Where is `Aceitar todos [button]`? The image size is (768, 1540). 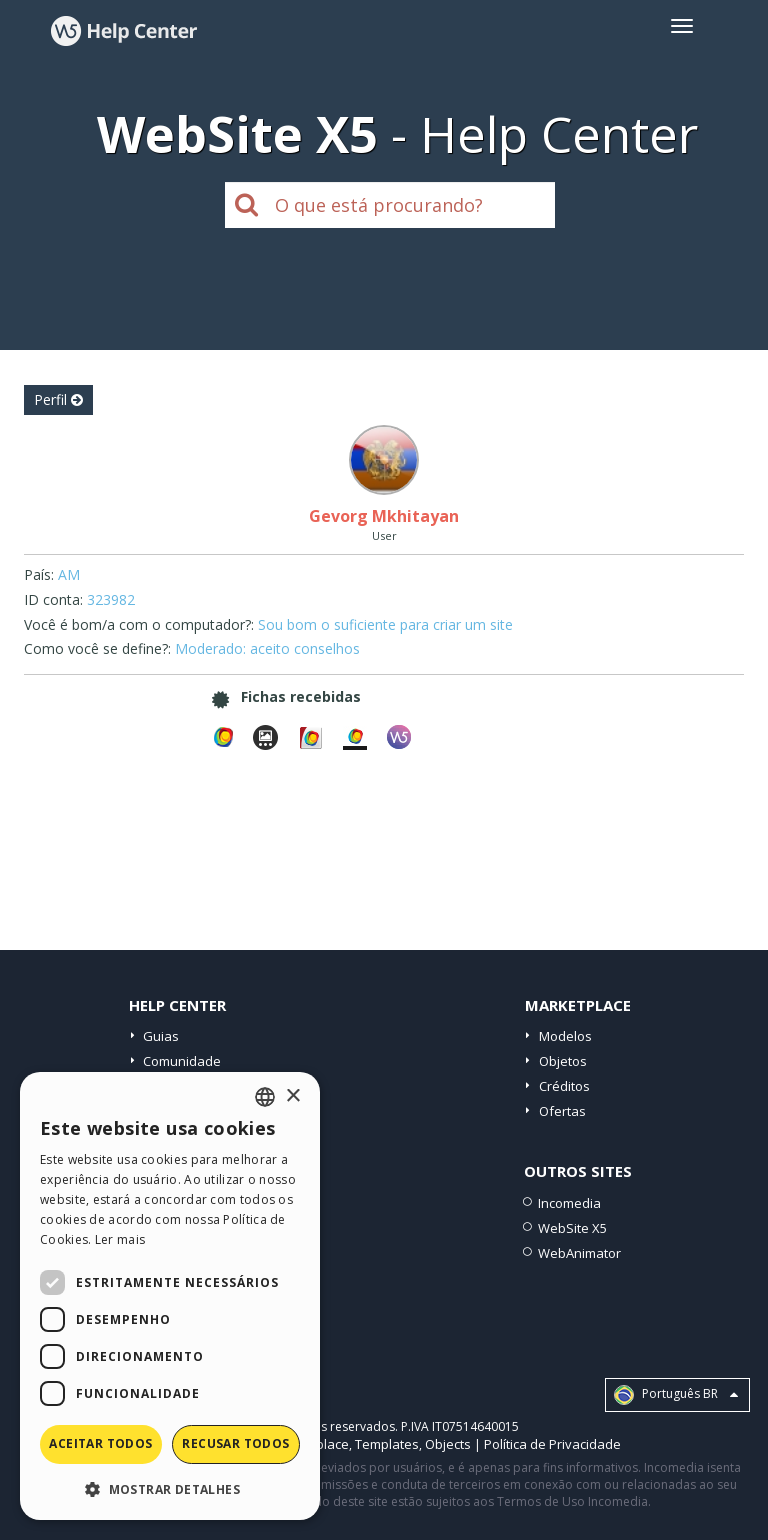 Aceitar todos [button] is located at coordinates (100, 1443).